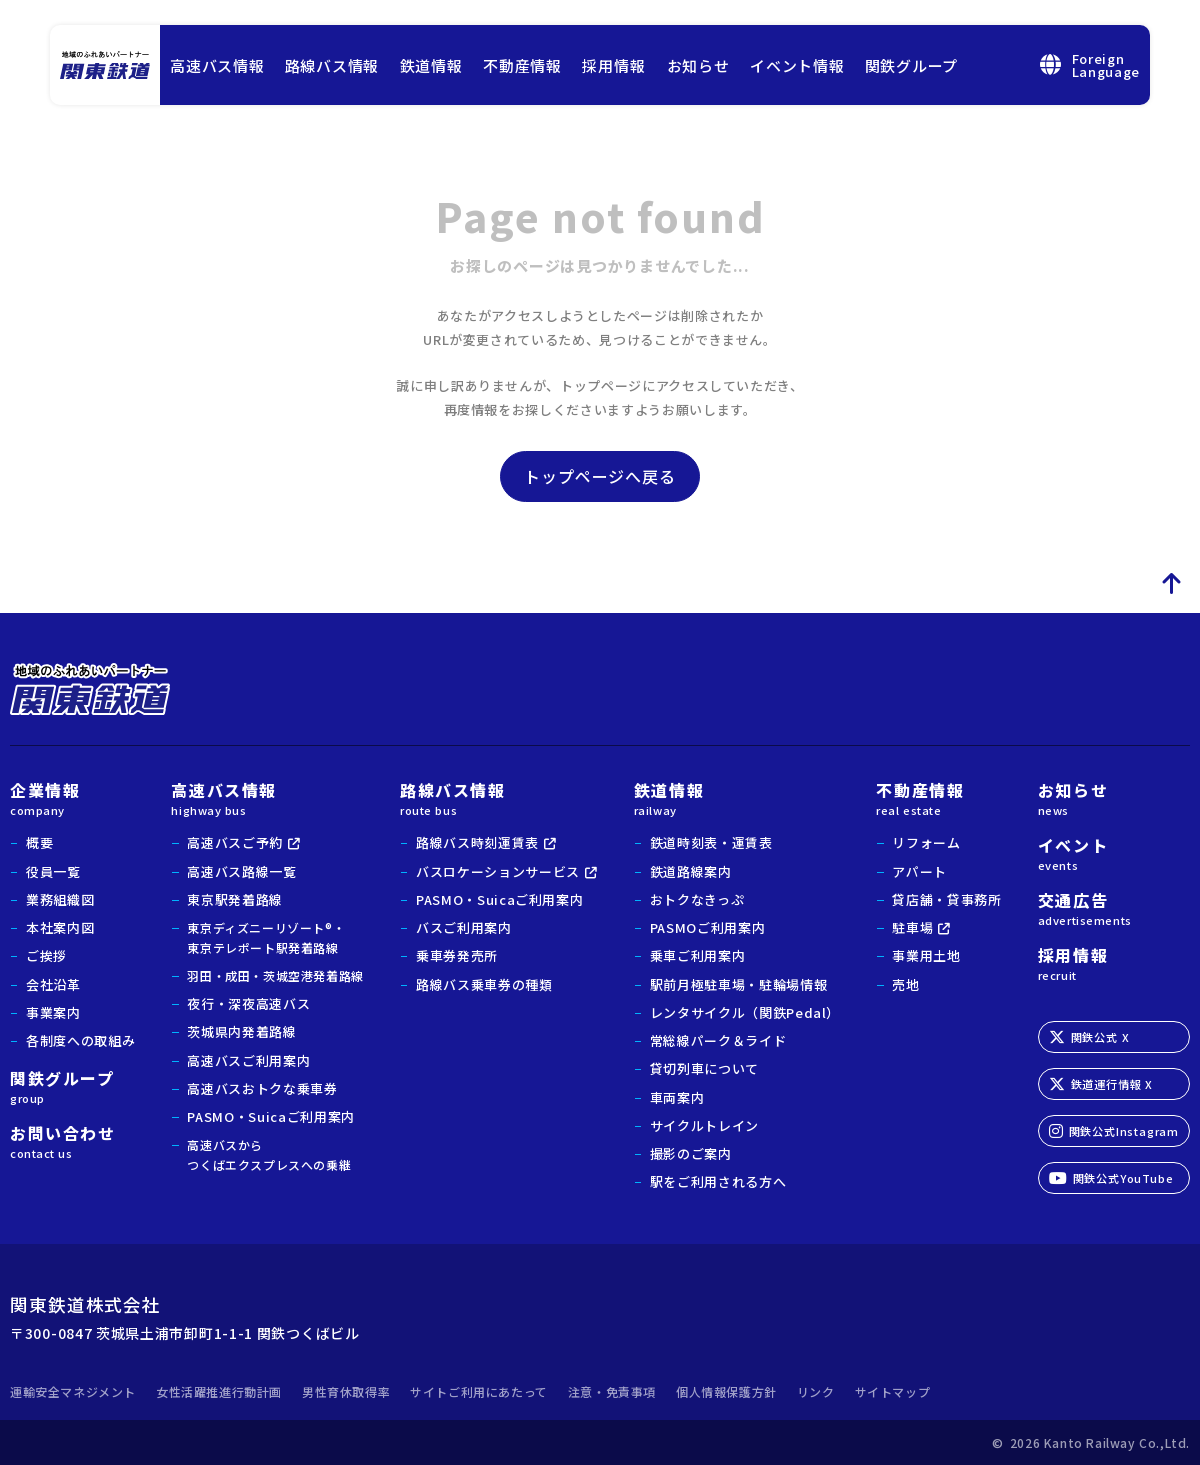  What do you see at coordinates (248, 1003) in the screenshot?
I see `夜行・深夜高速バス` at bounding box center [248, 1003].